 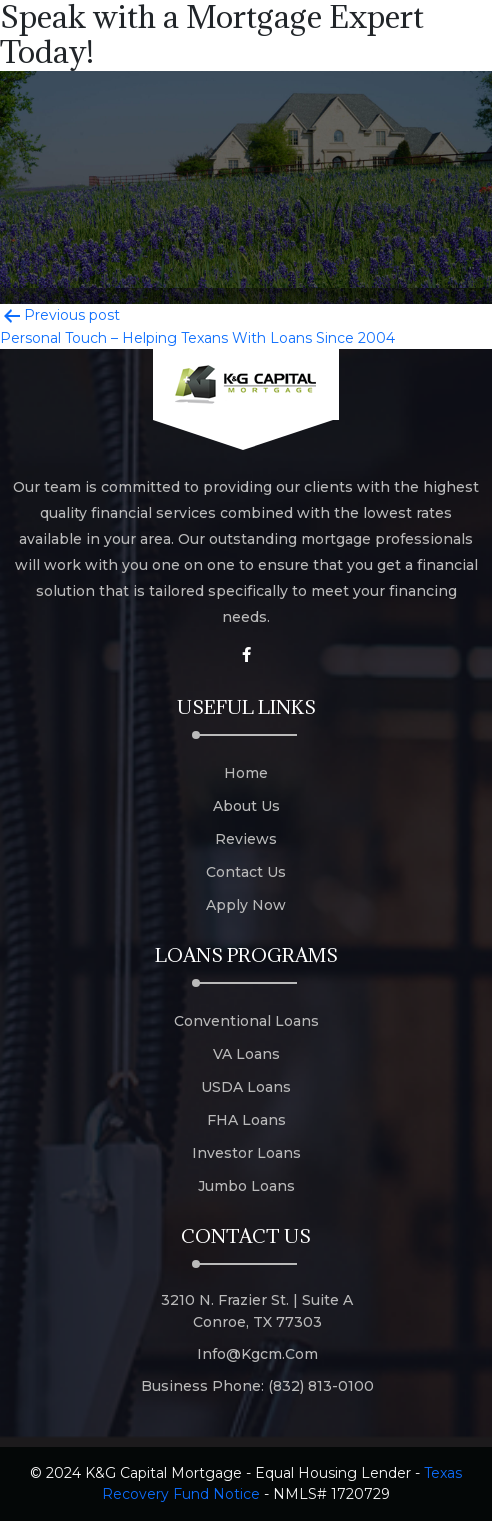 I want to click on Apply Now, so click(x=246, y=905).